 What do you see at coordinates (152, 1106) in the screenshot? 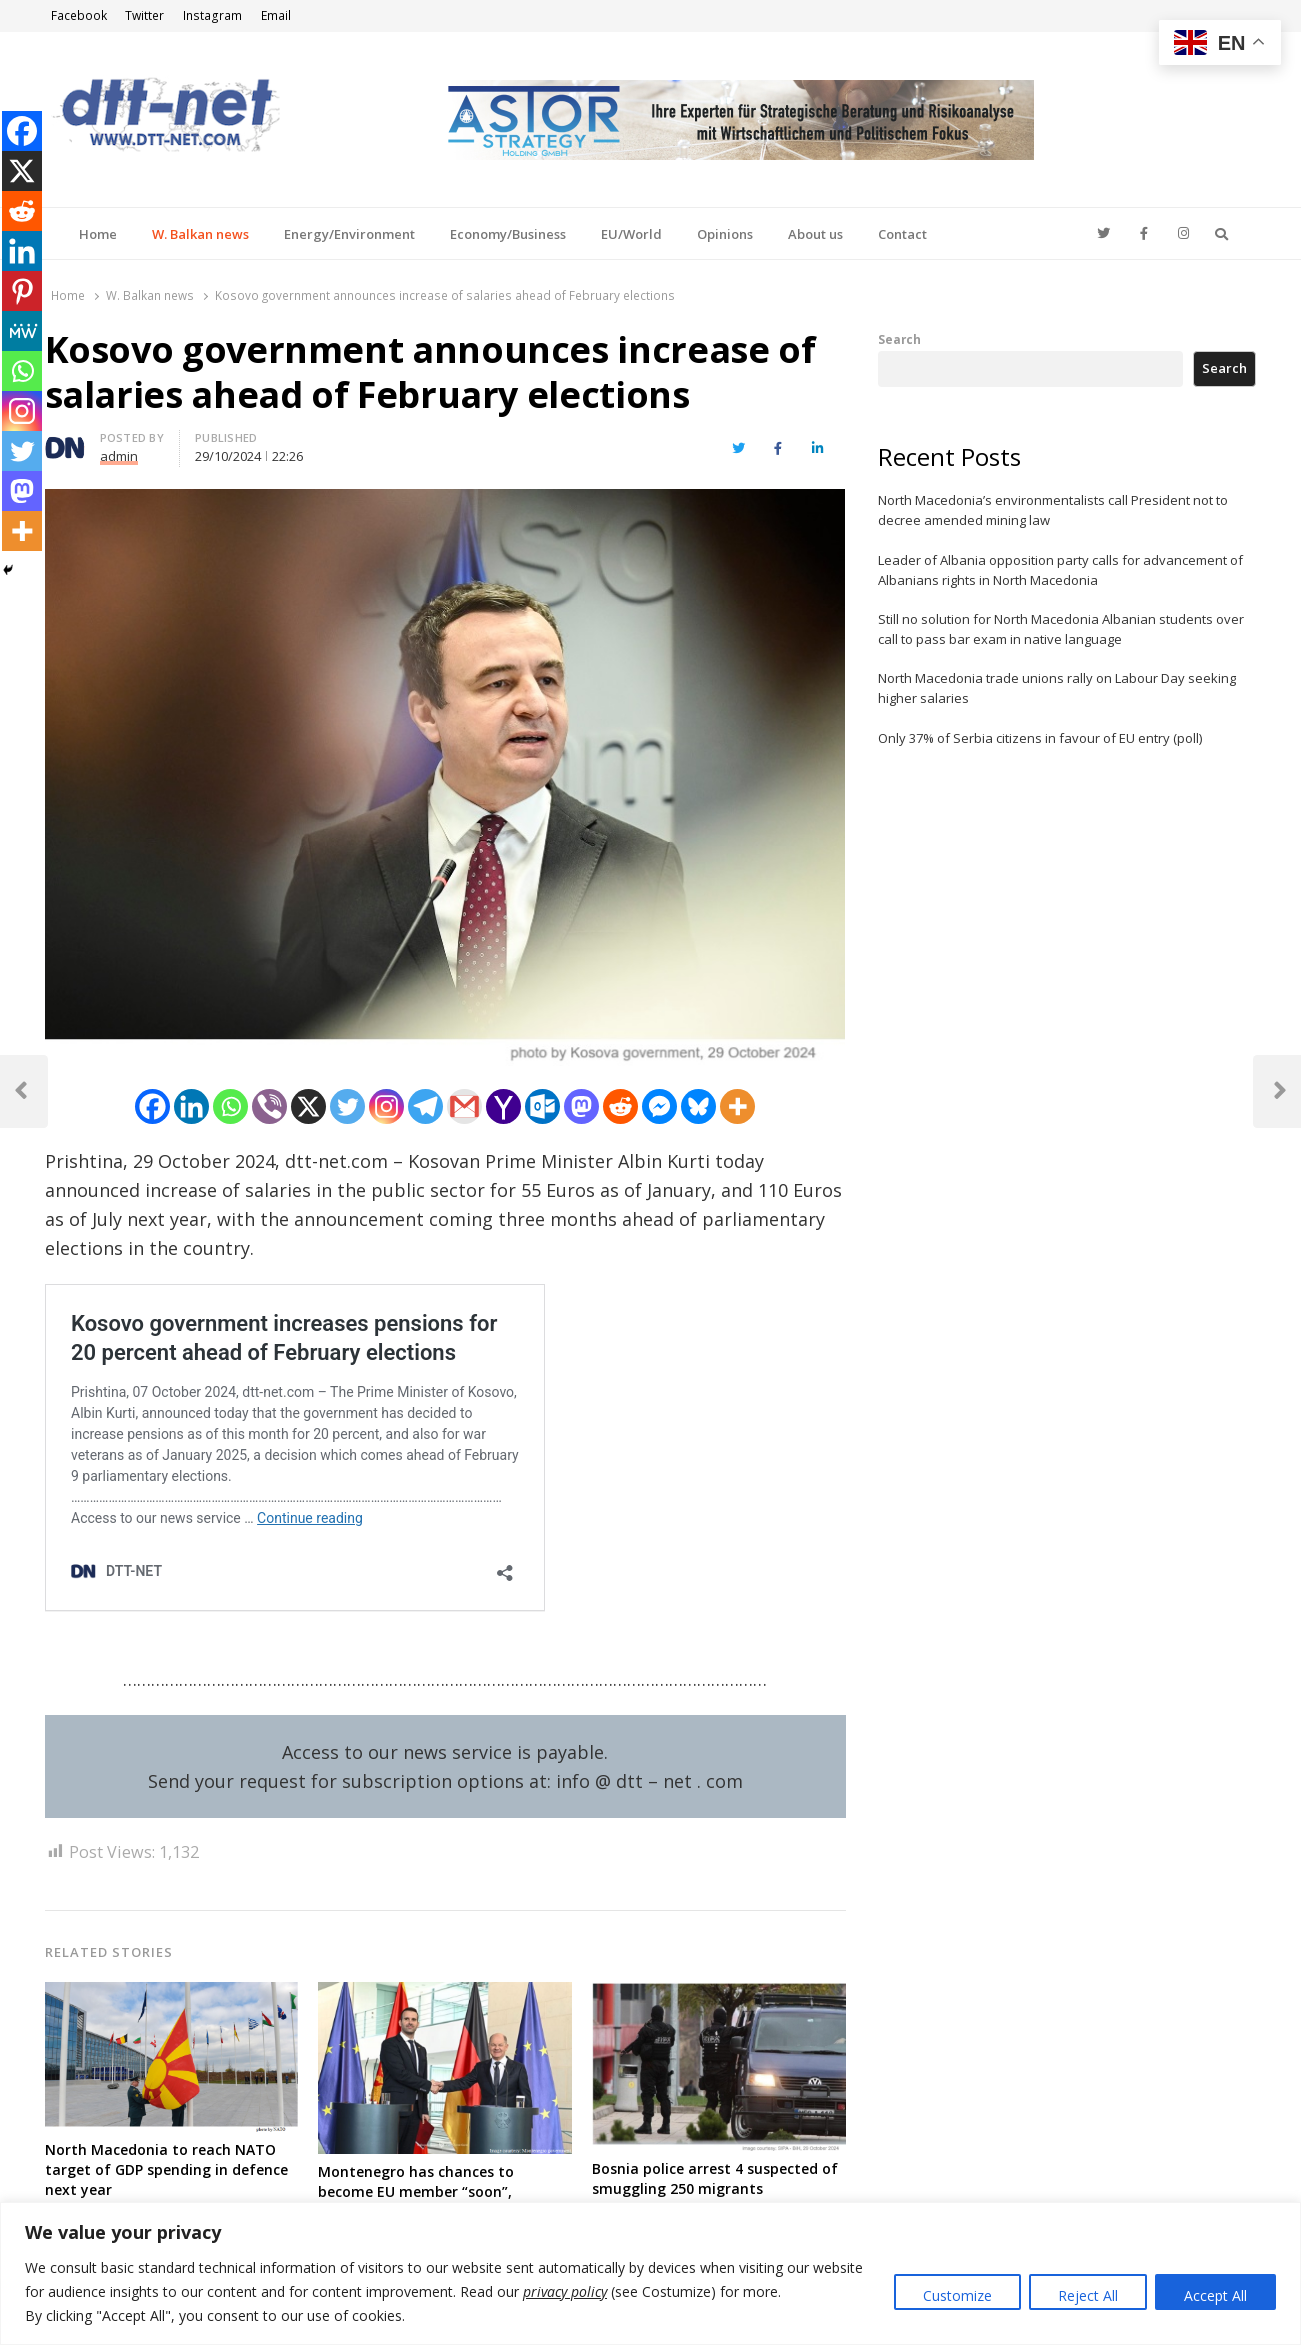
I see `[Facebook]` at bounding box center [152, 1106].